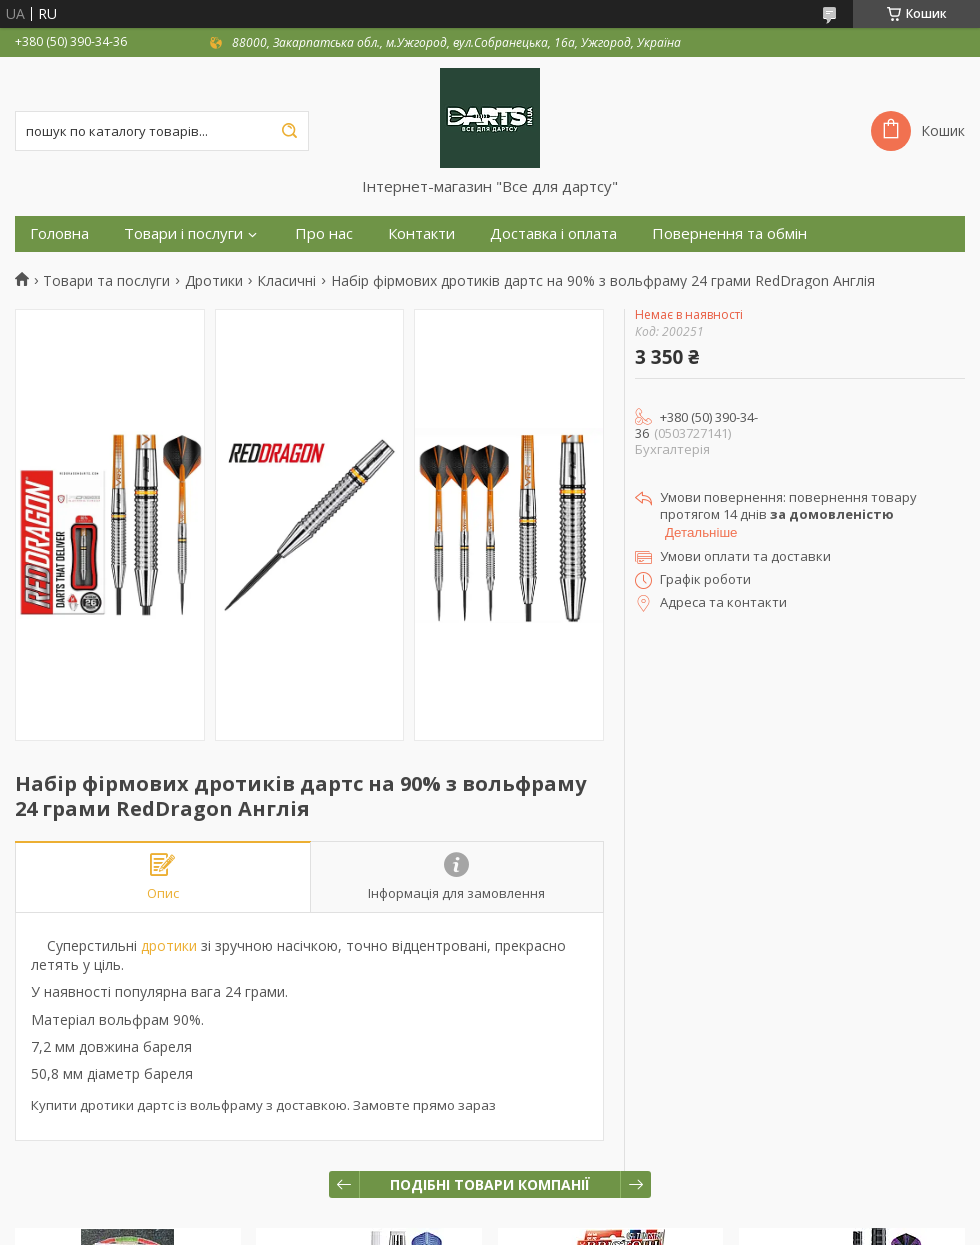 This screenshot has height=1245, width=980. I want to click on Товари та послуги, so click(106, 281).